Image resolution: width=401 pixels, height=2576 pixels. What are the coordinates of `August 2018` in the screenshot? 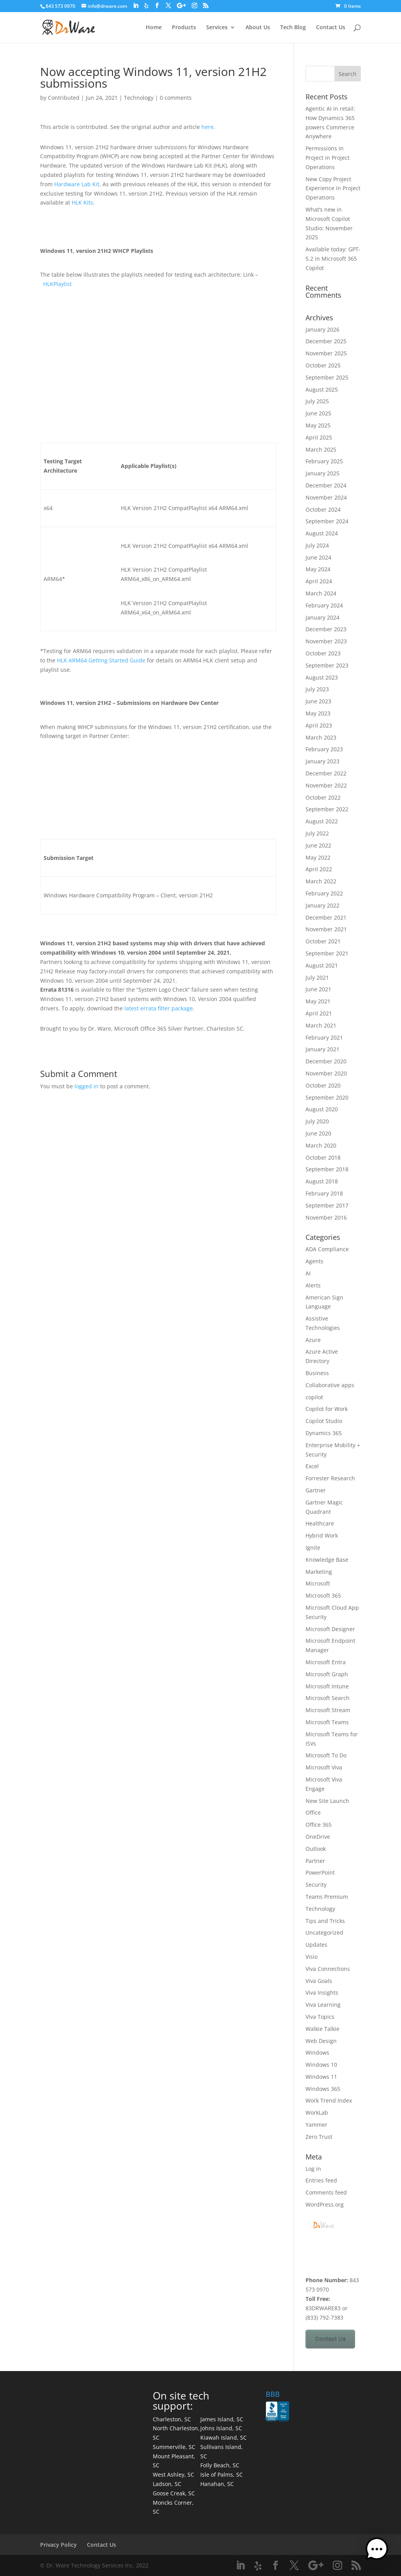 It's located at (322, 1181).